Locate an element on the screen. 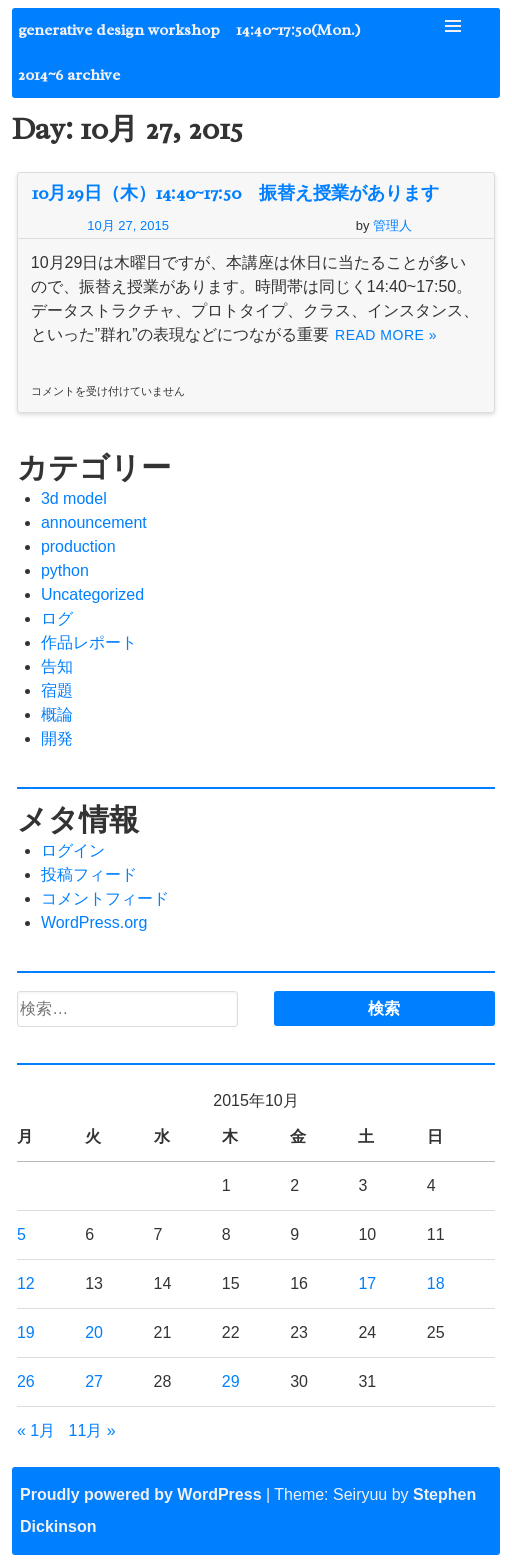 The image size is (512, 1563). announcement is located at coordinates (94, 522).